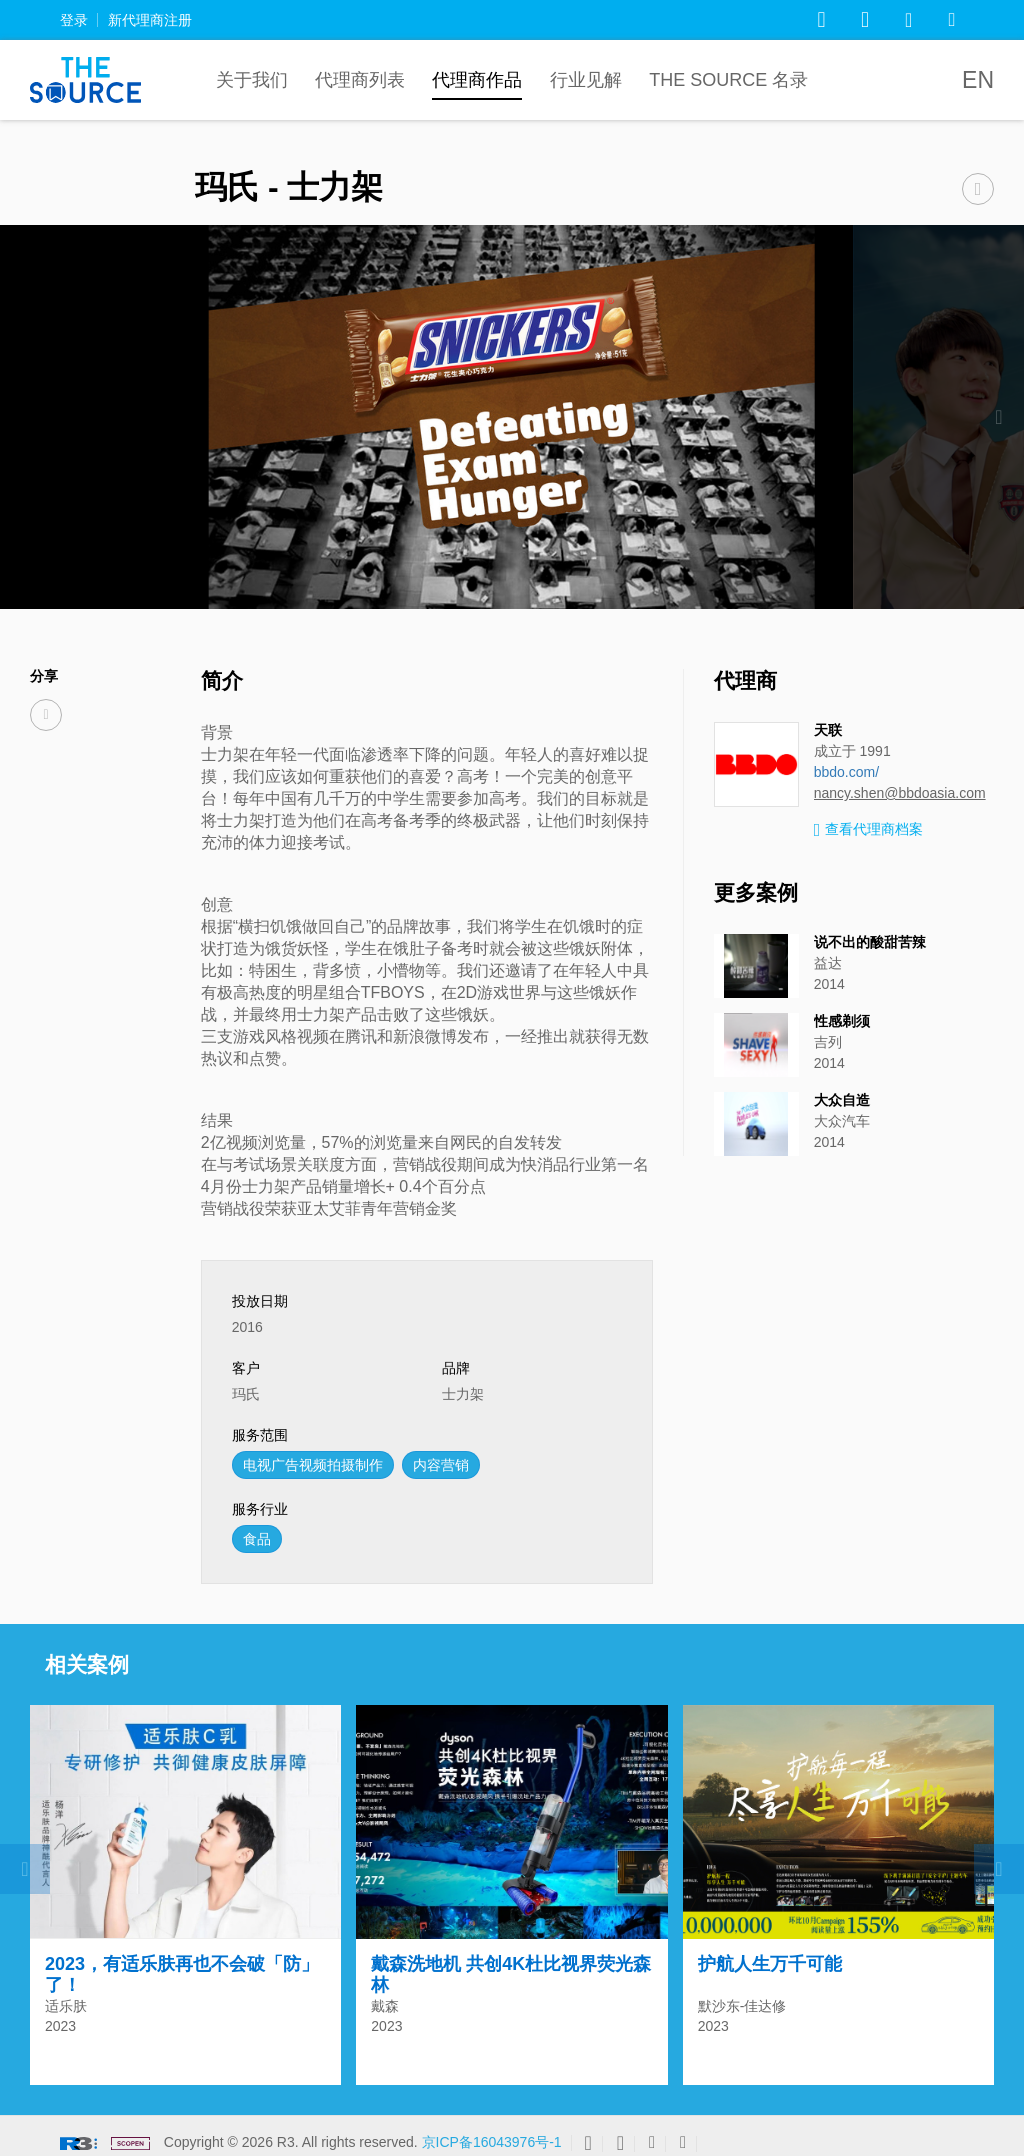 This screenshot has width=1024, height=2156. Describe the element at coordinates (870, 942) in the screenshot. I see `说不出的酸甜苦辣` at that location.